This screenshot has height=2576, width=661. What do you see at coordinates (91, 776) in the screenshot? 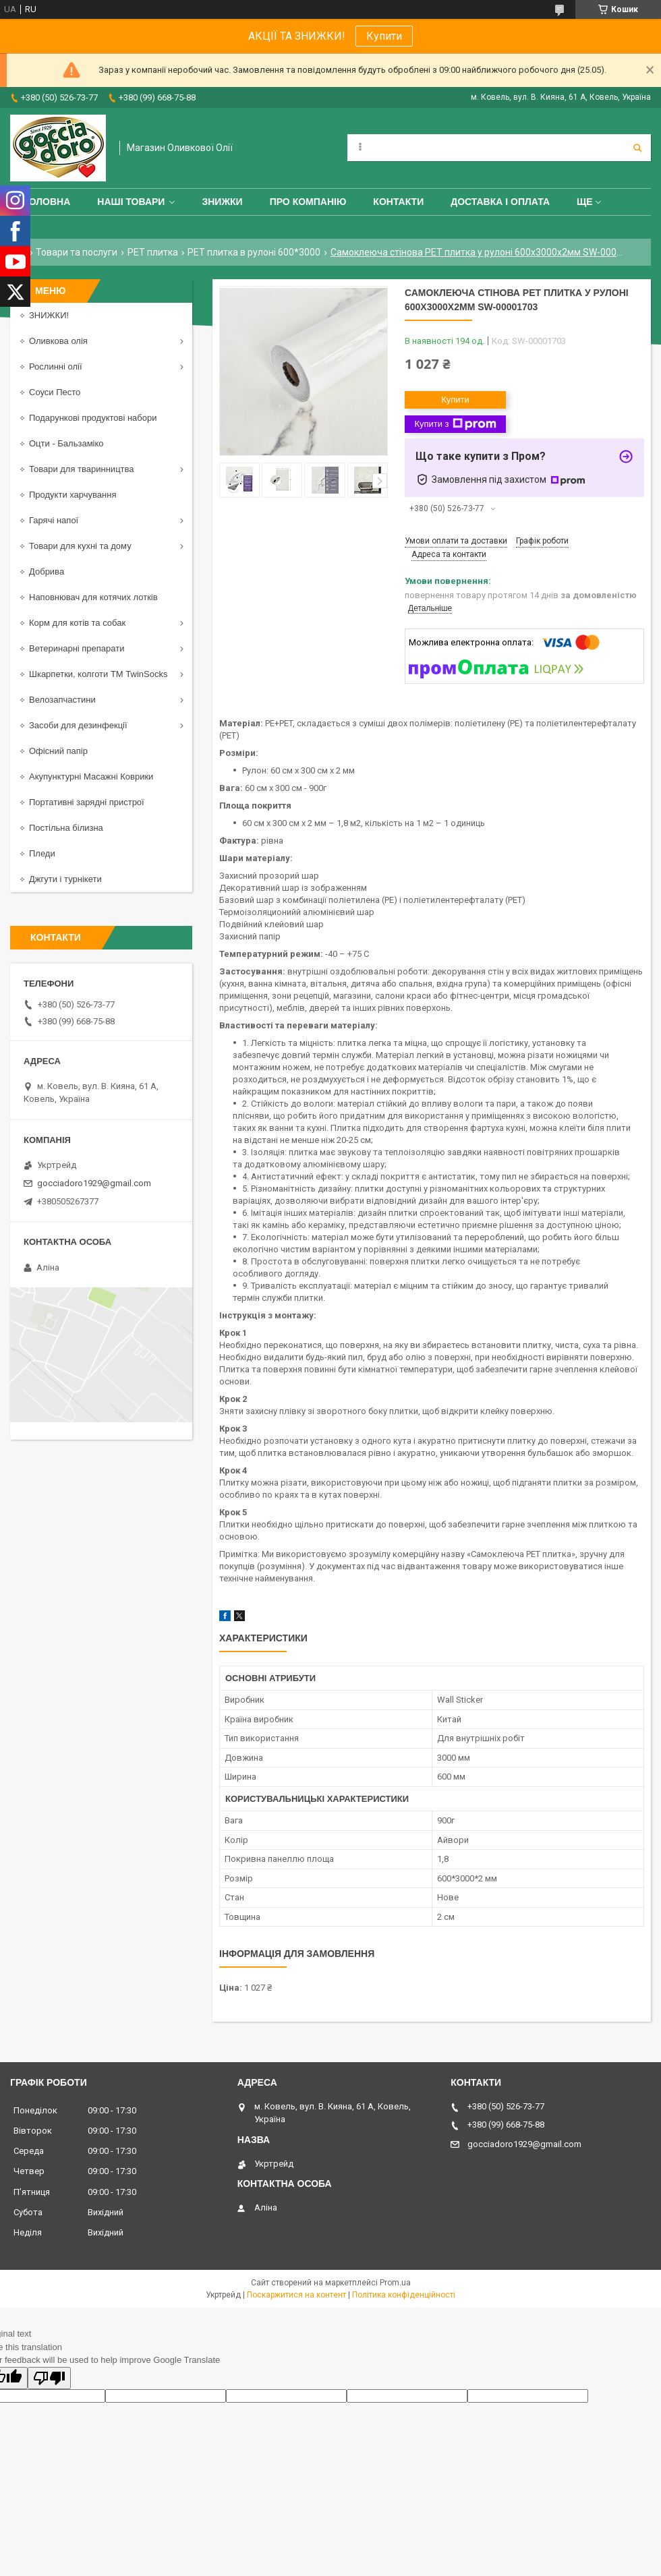
I see `Акупунктурні Масажні Коврики` at bounding box center [91, 776].